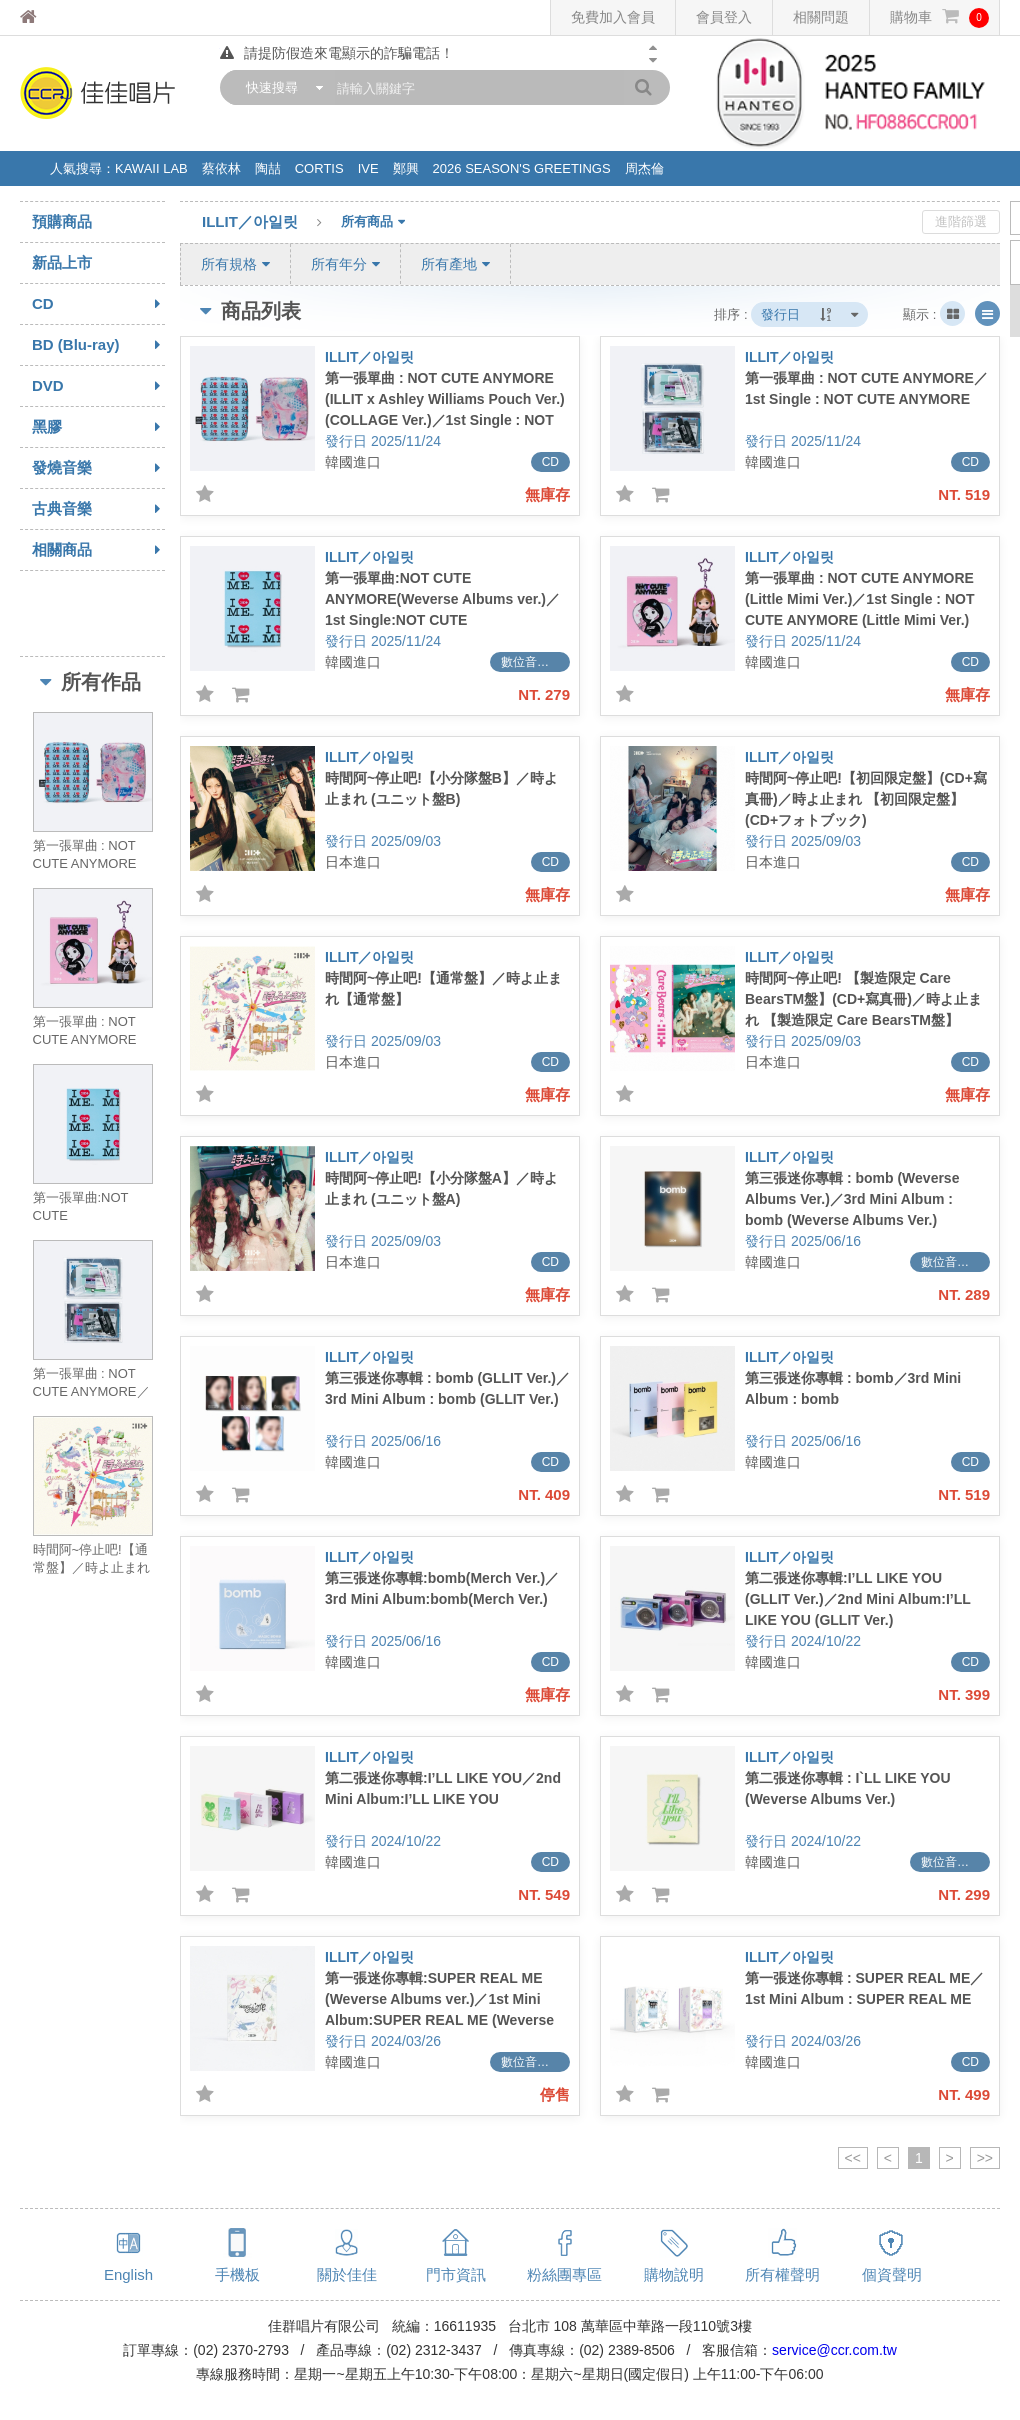 This screenshot has width=1020, height=2420. What do you see at coordinates (406, 168) in the screenshot?
I see `鄭興` at bounding box center [406, 168].